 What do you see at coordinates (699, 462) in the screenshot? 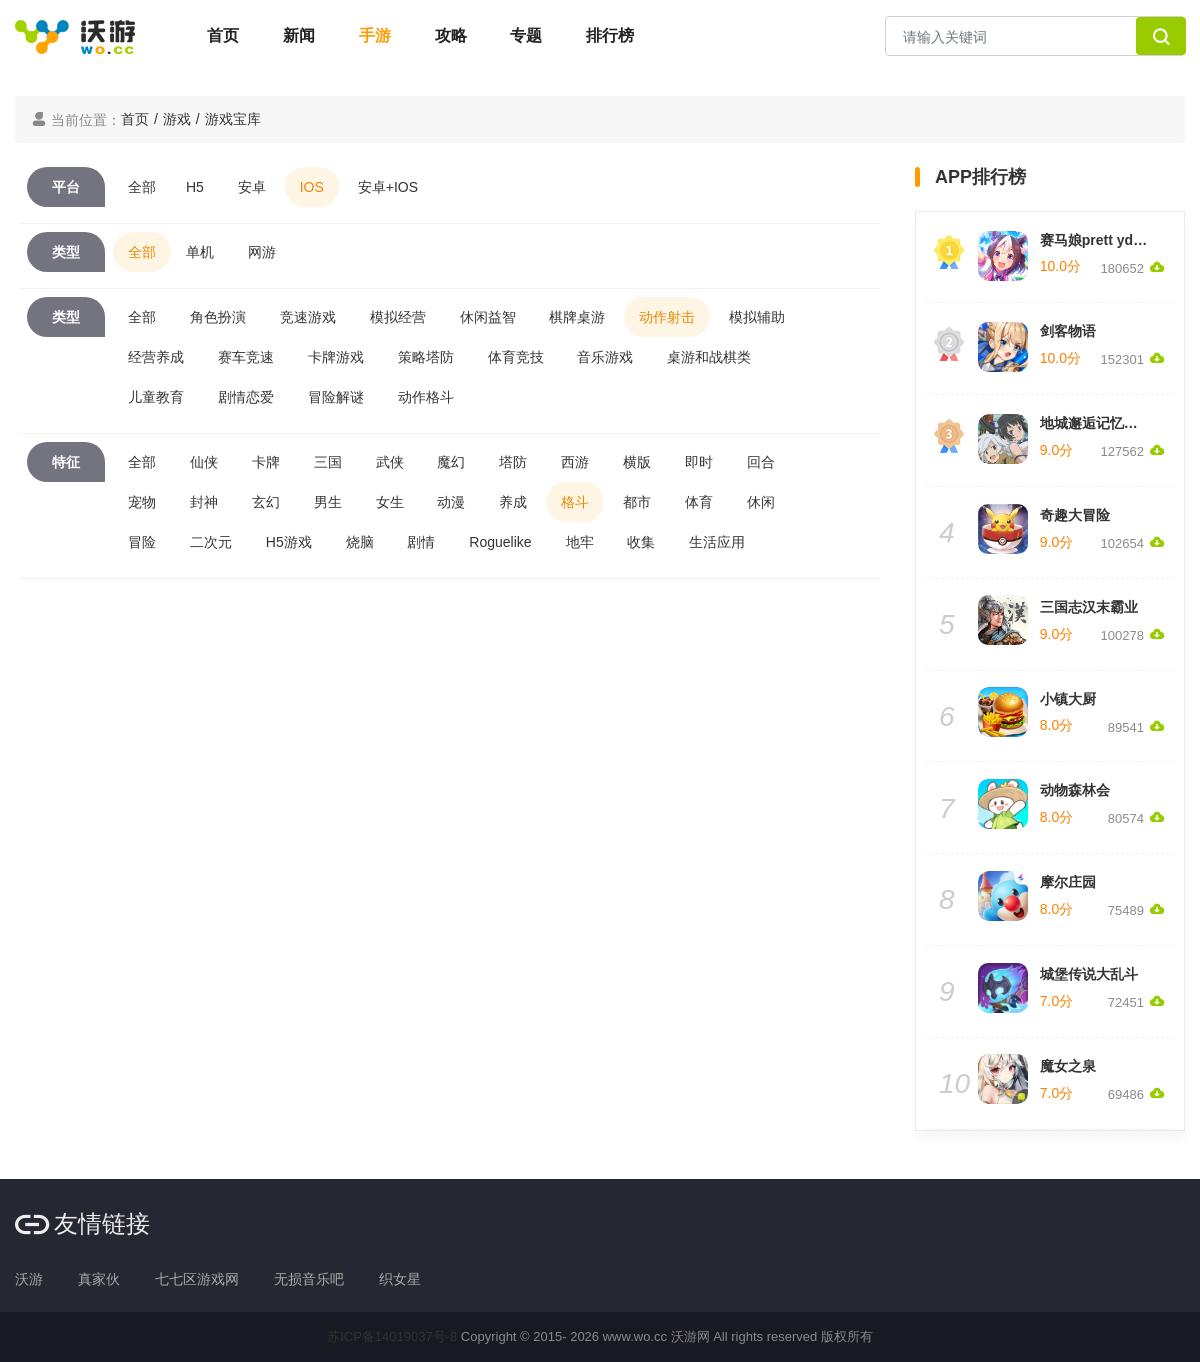
I see `即时` at bounding box center [699, 462].